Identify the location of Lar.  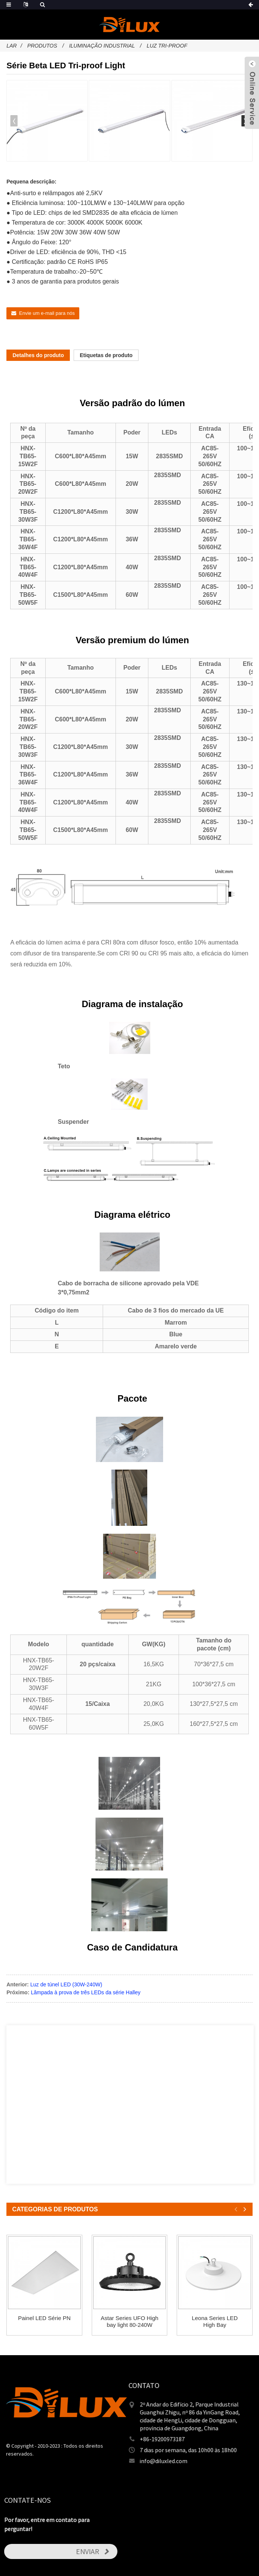
(11, 46).